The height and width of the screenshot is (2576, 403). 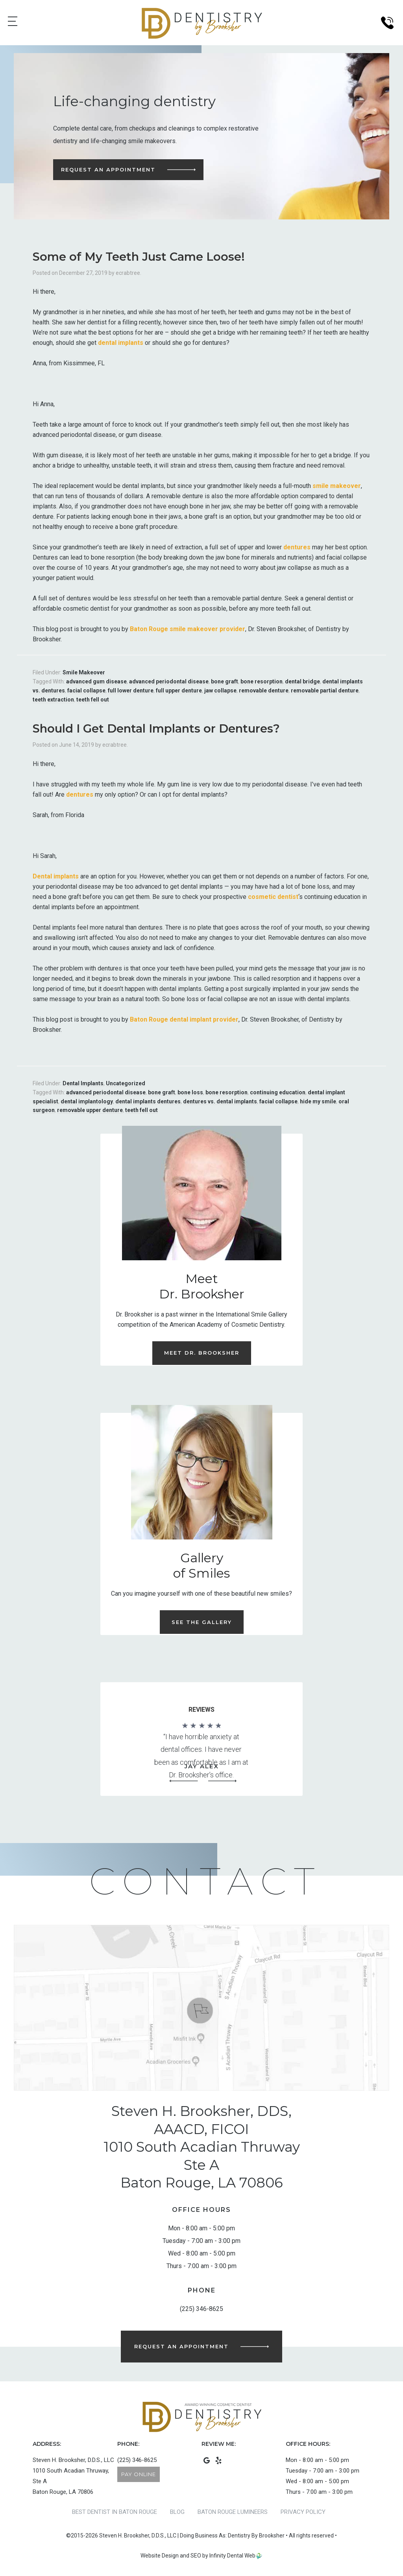 What do you see at coordinates (125, 1083) in the screenshot?
I see `Uncategorized` at bounding box center [125, 1083].